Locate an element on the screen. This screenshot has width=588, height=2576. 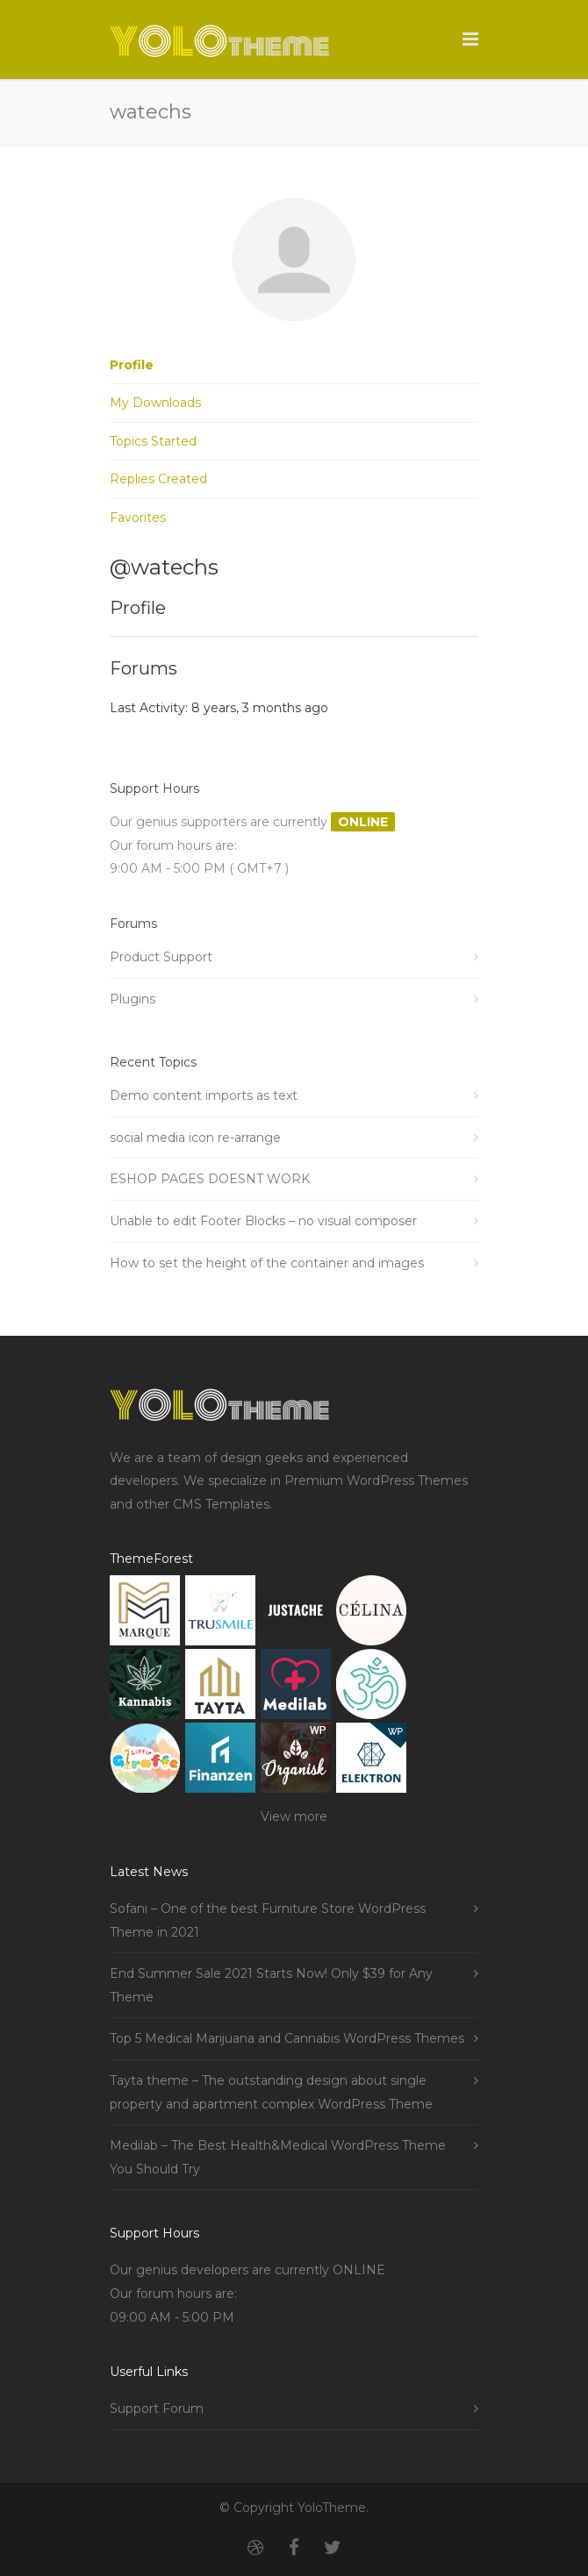
Favorites is located at coordinates (138, 517).